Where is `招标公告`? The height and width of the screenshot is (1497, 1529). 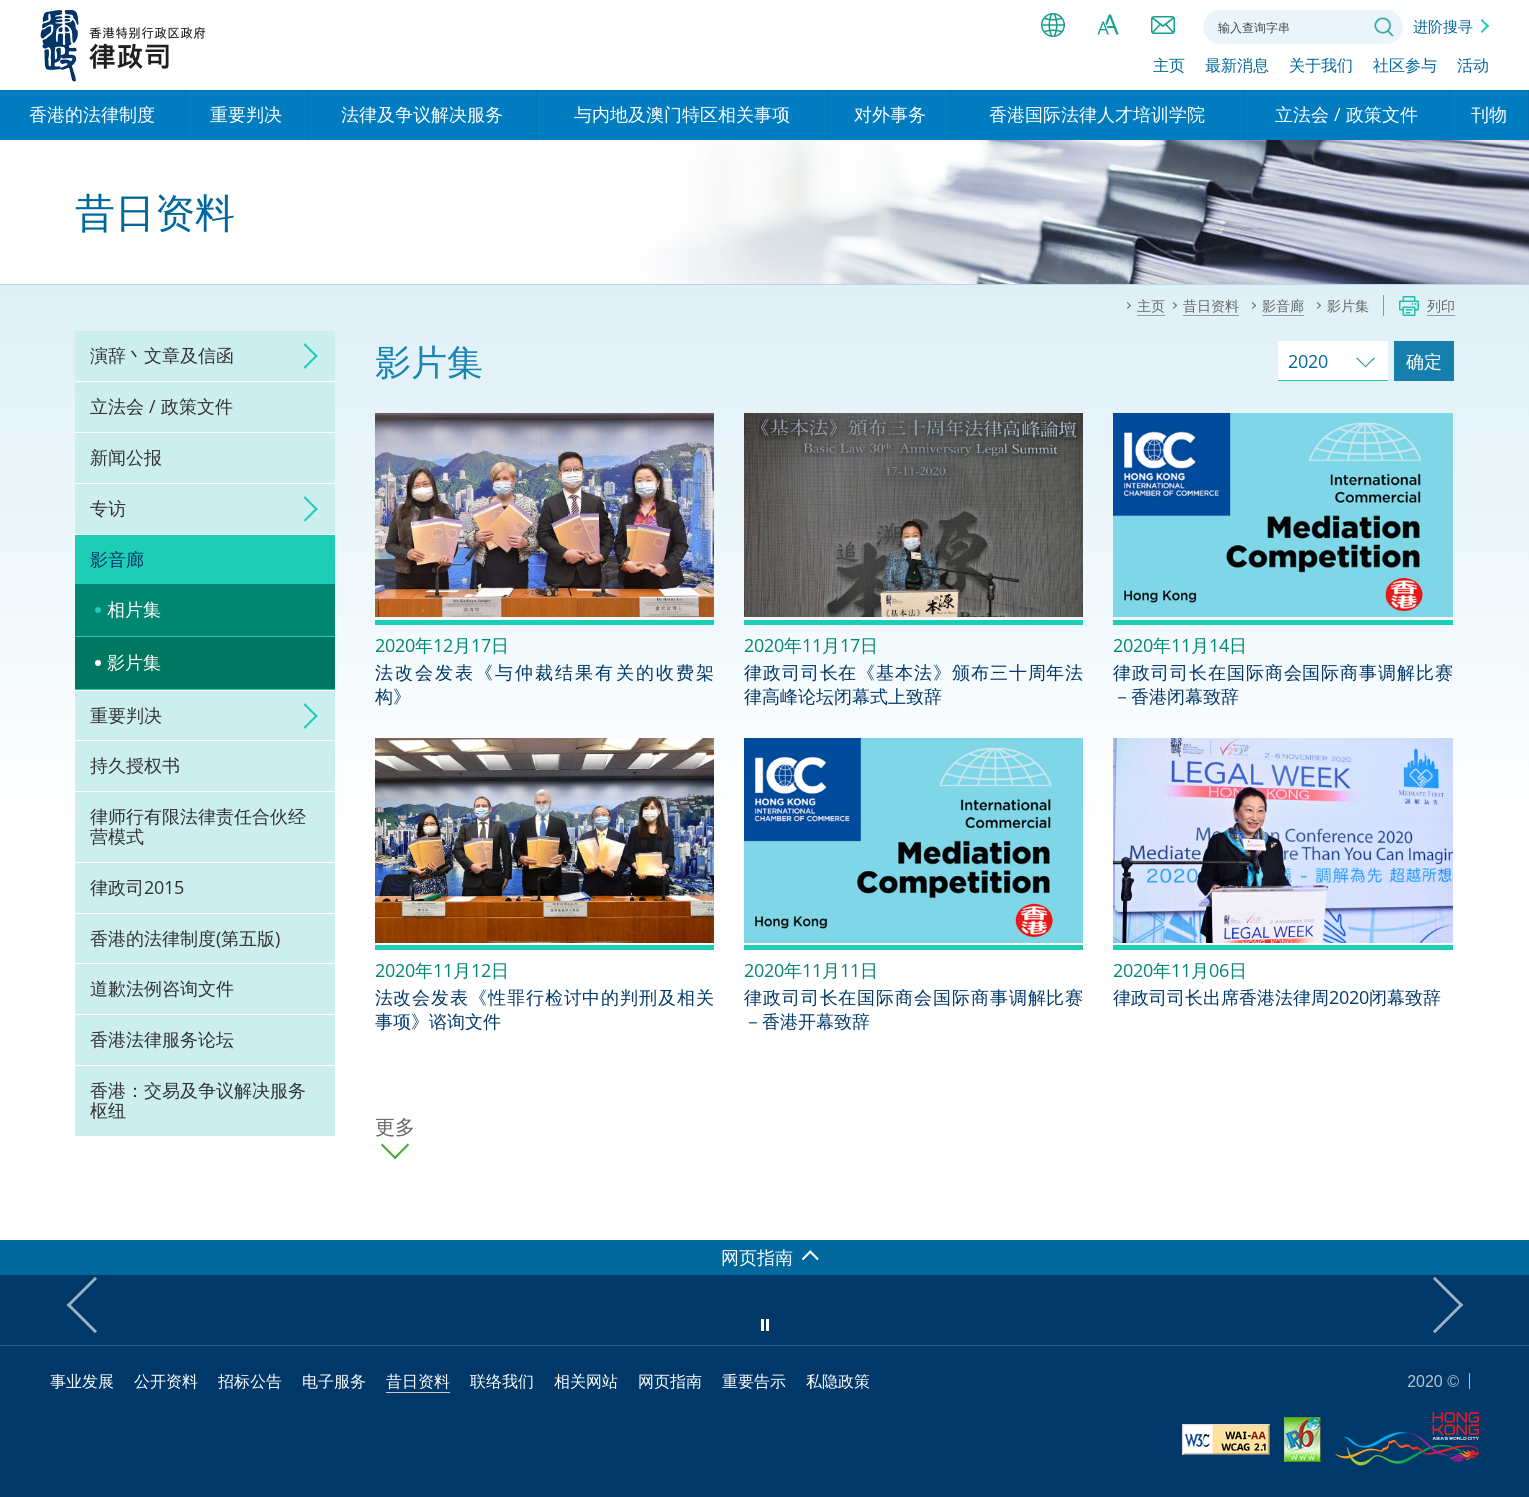 招标公告 is located at coordinates (250, 1381).